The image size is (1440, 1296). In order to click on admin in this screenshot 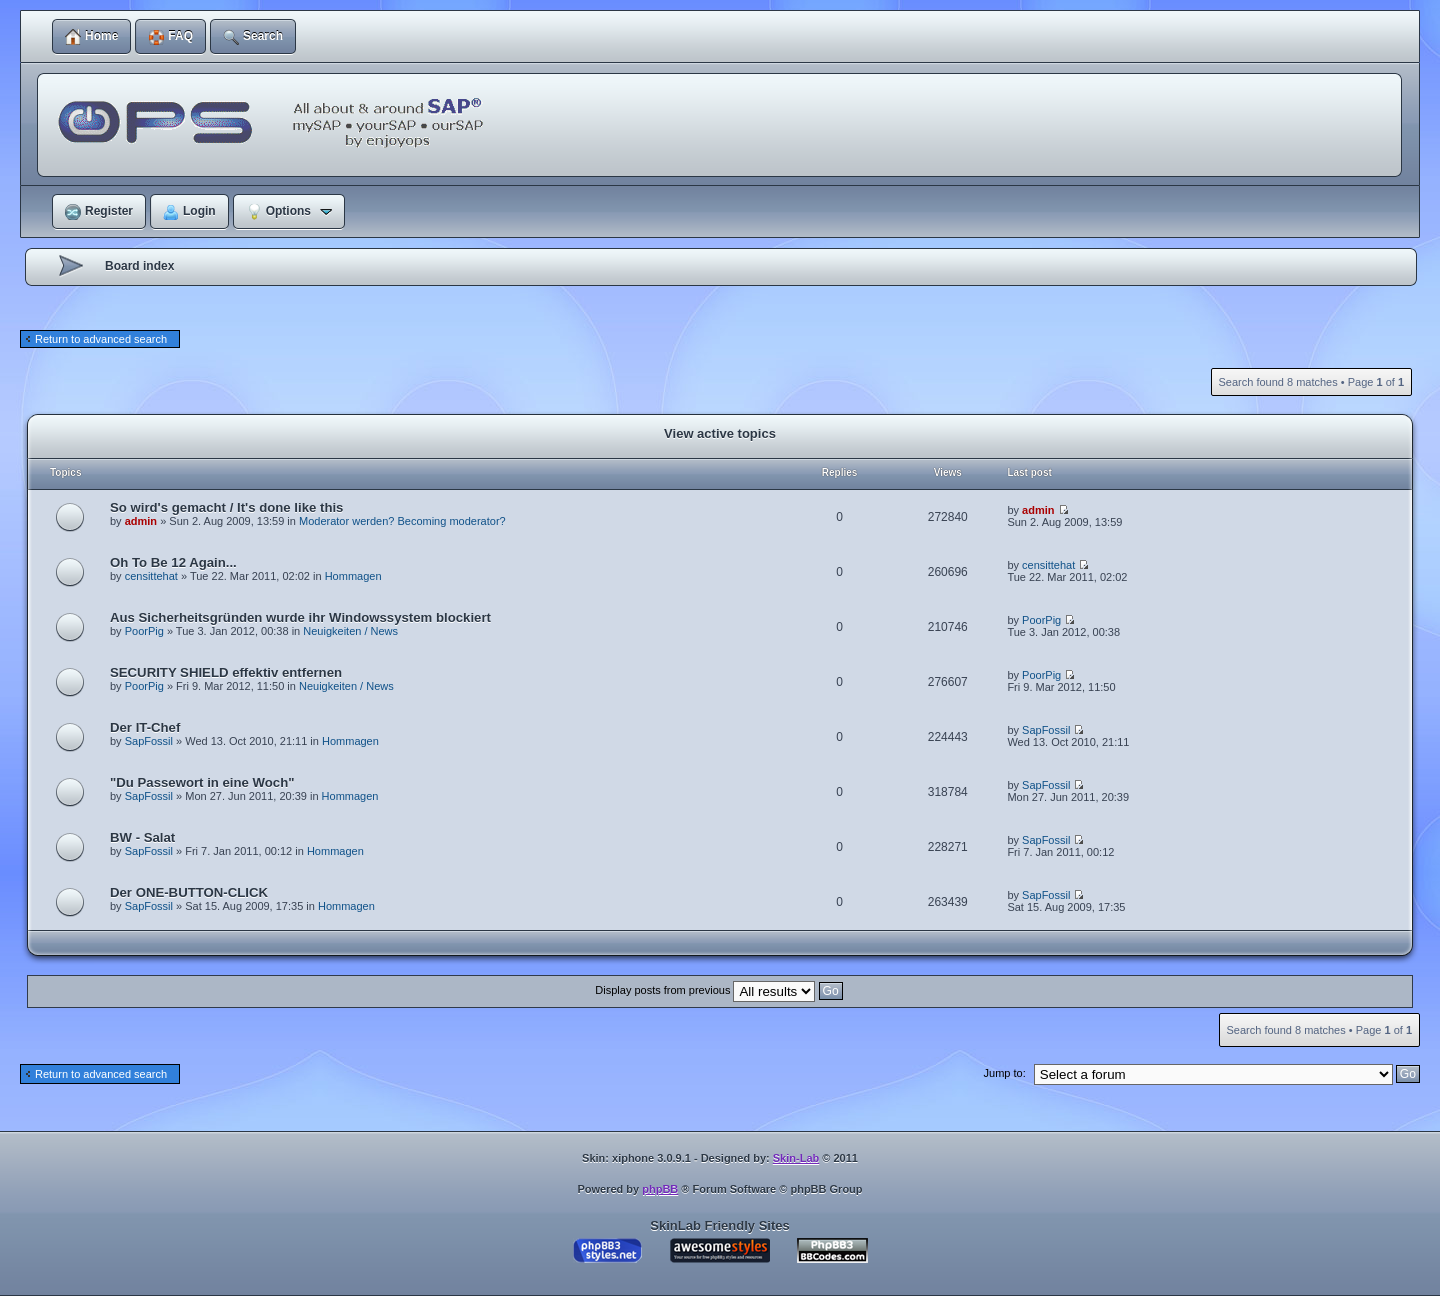, I will do `click(141, 521)`.